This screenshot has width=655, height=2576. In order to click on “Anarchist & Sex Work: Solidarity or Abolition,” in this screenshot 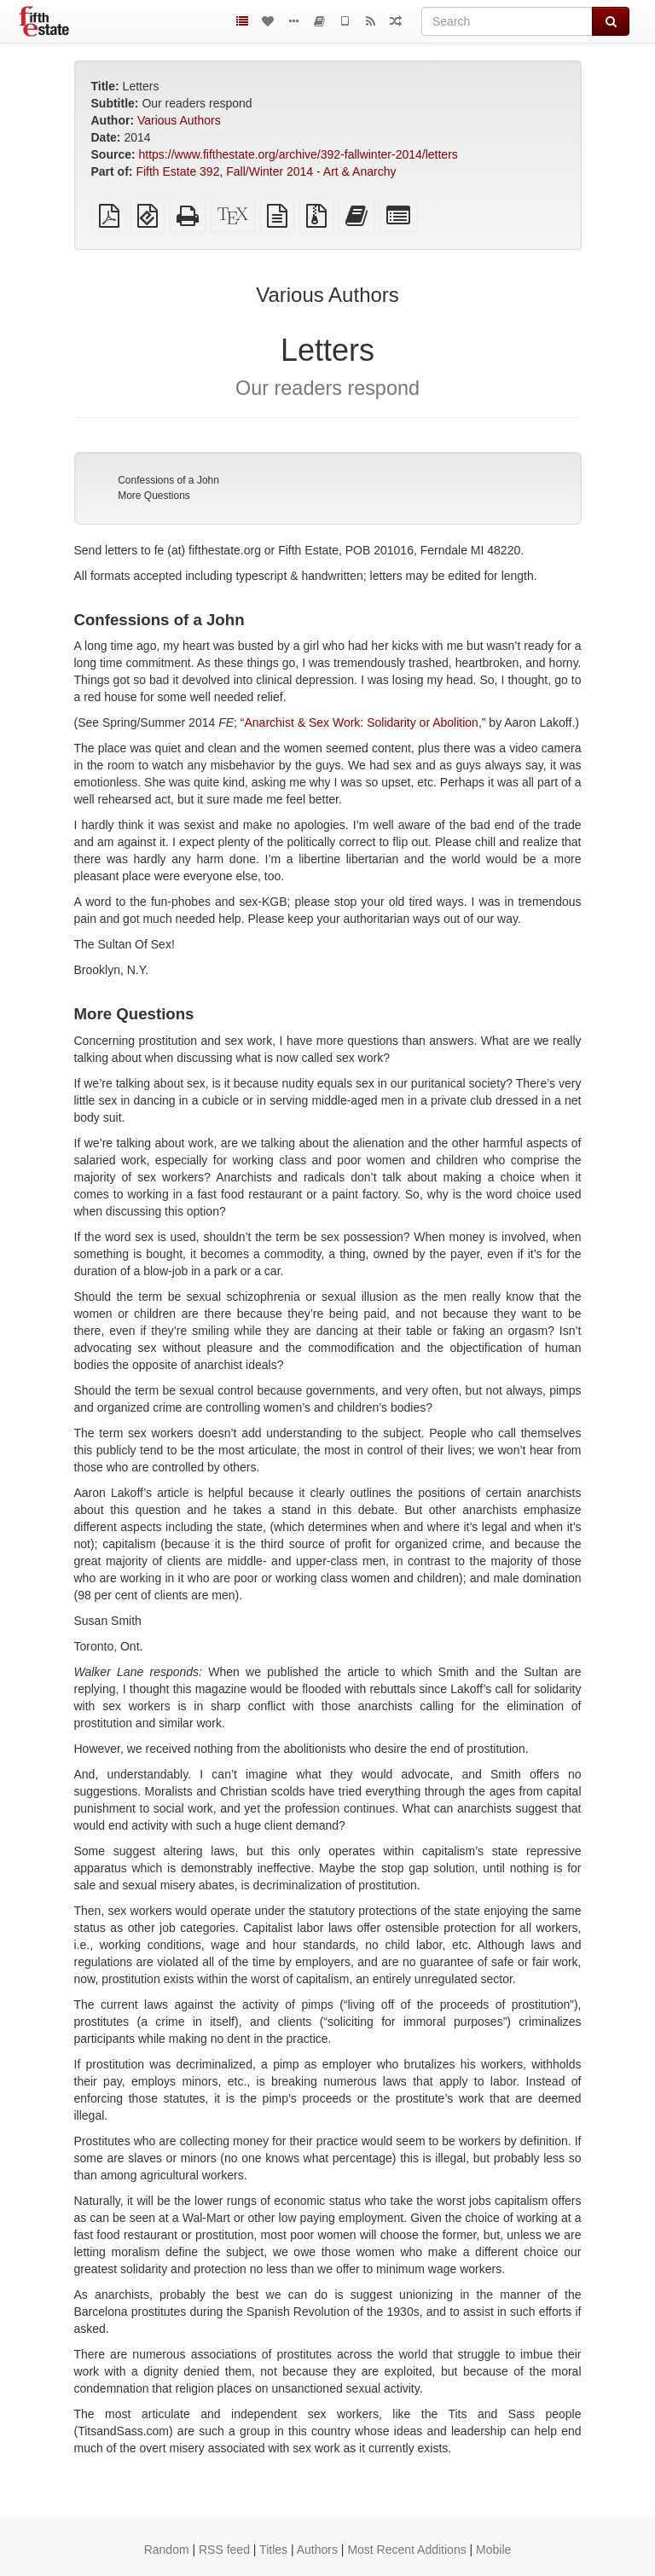, I will do `click(363, 722)`.